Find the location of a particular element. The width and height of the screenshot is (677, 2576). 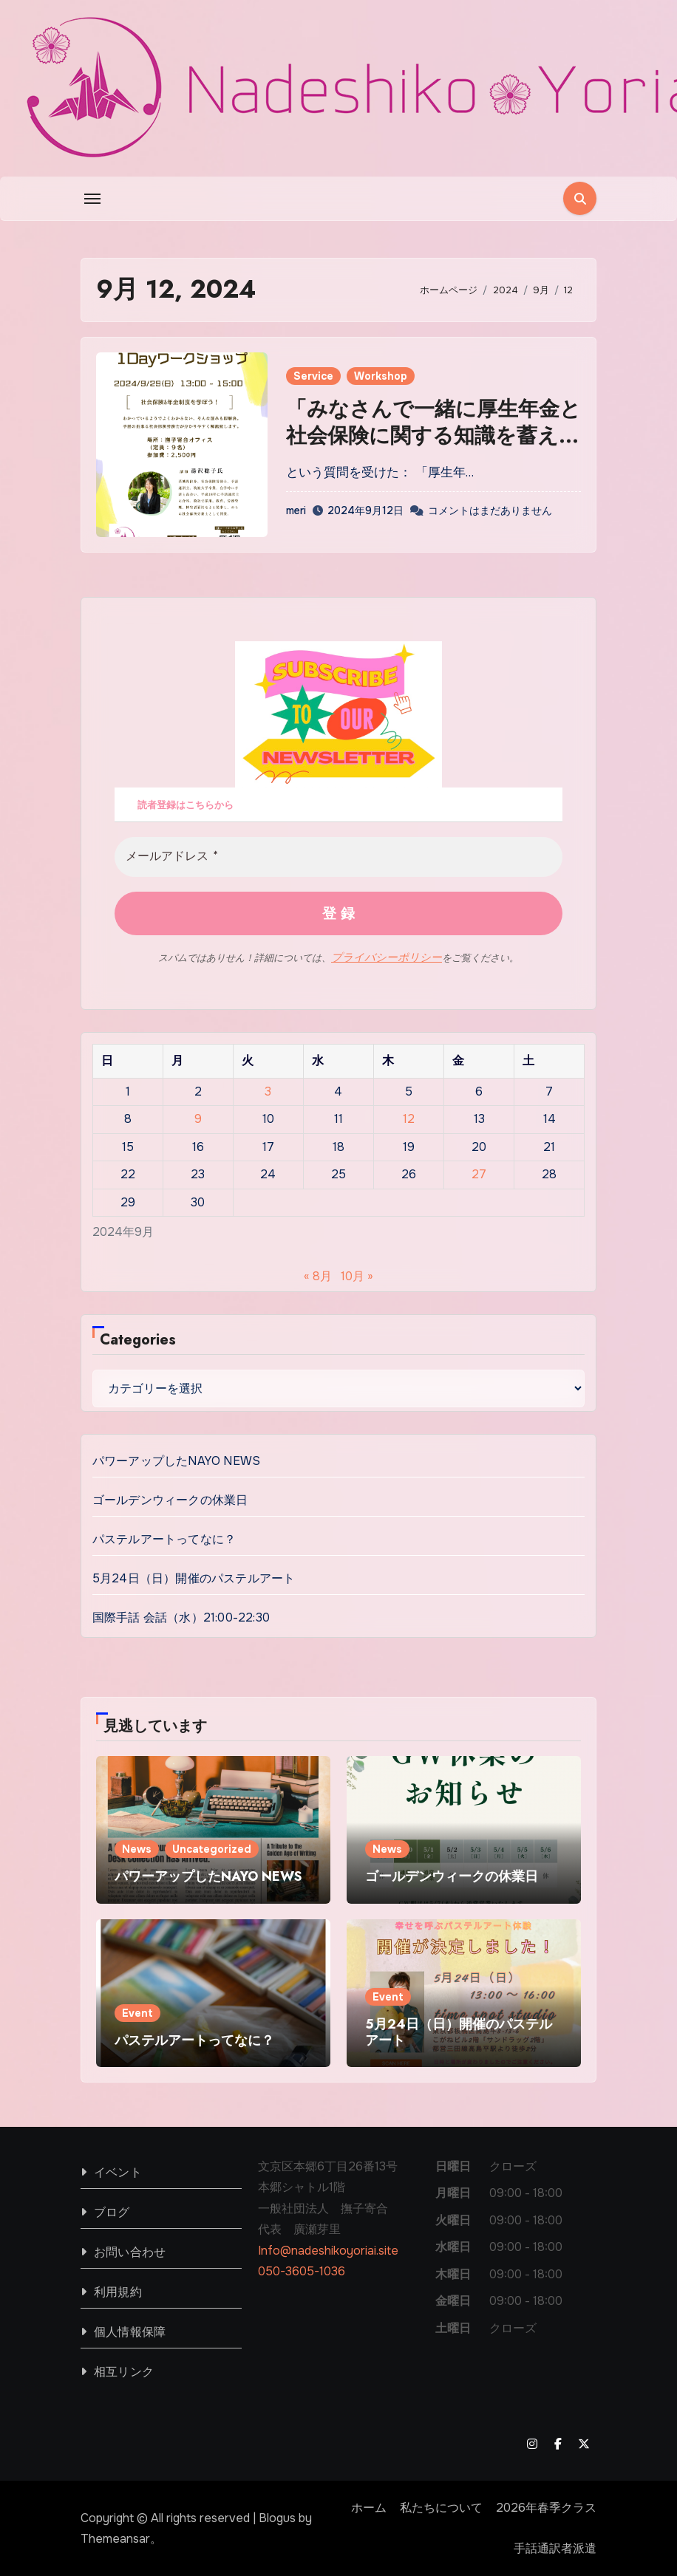

5月24日（日）開催のパステルアート is located at coordinates (194, 1577).